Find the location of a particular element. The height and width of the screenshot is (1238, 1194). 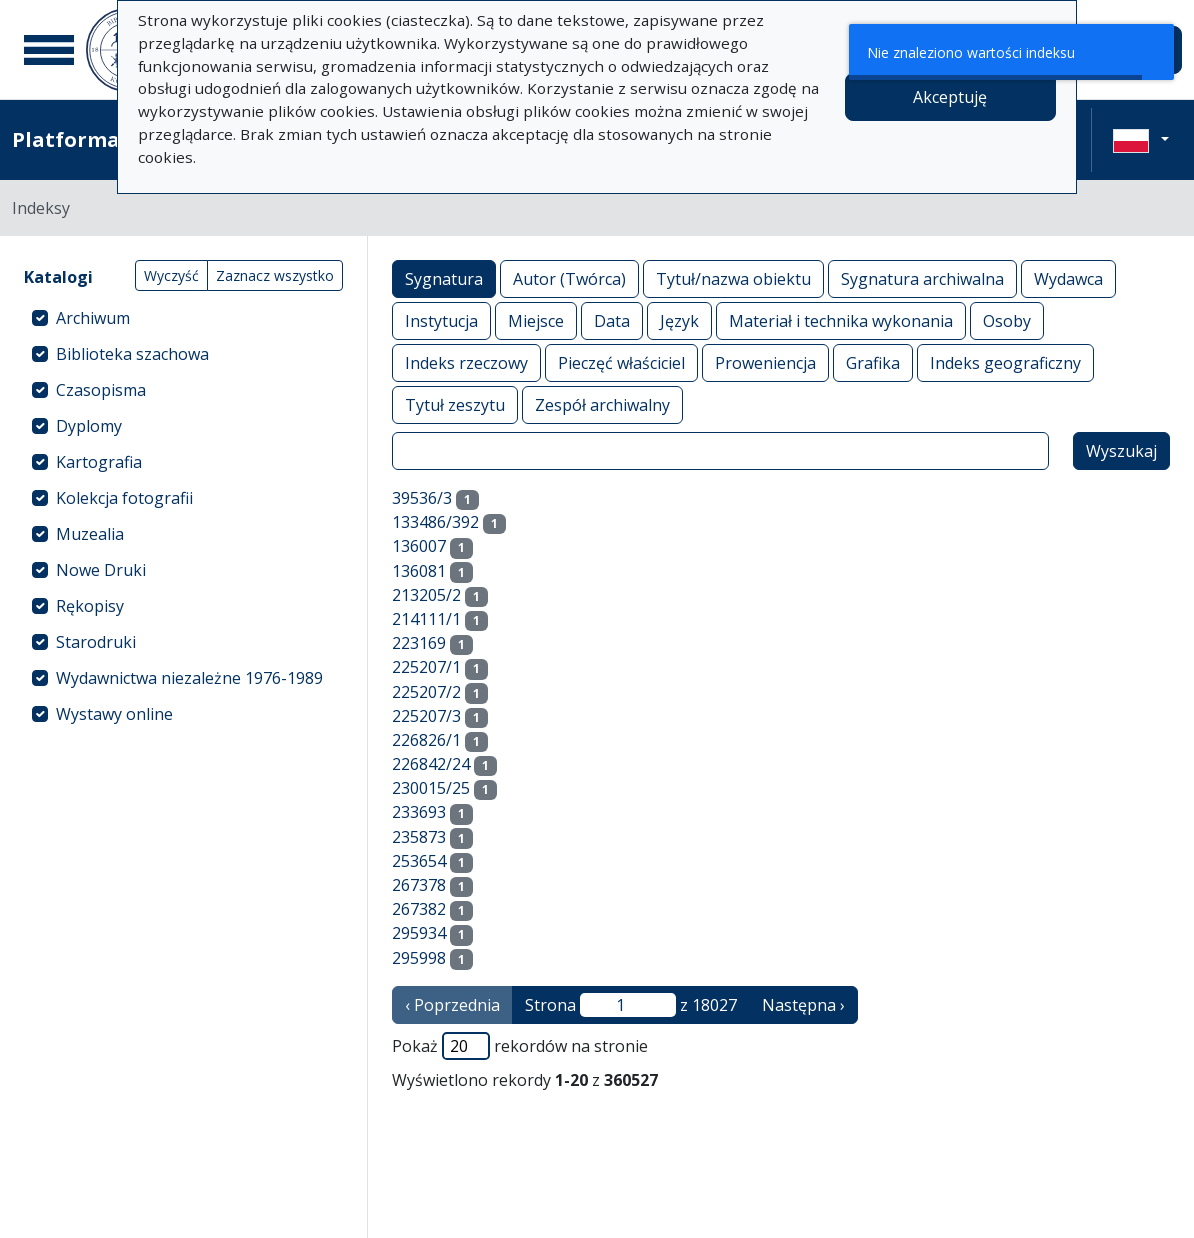

225207/2 is located at coordinates (426, 692).